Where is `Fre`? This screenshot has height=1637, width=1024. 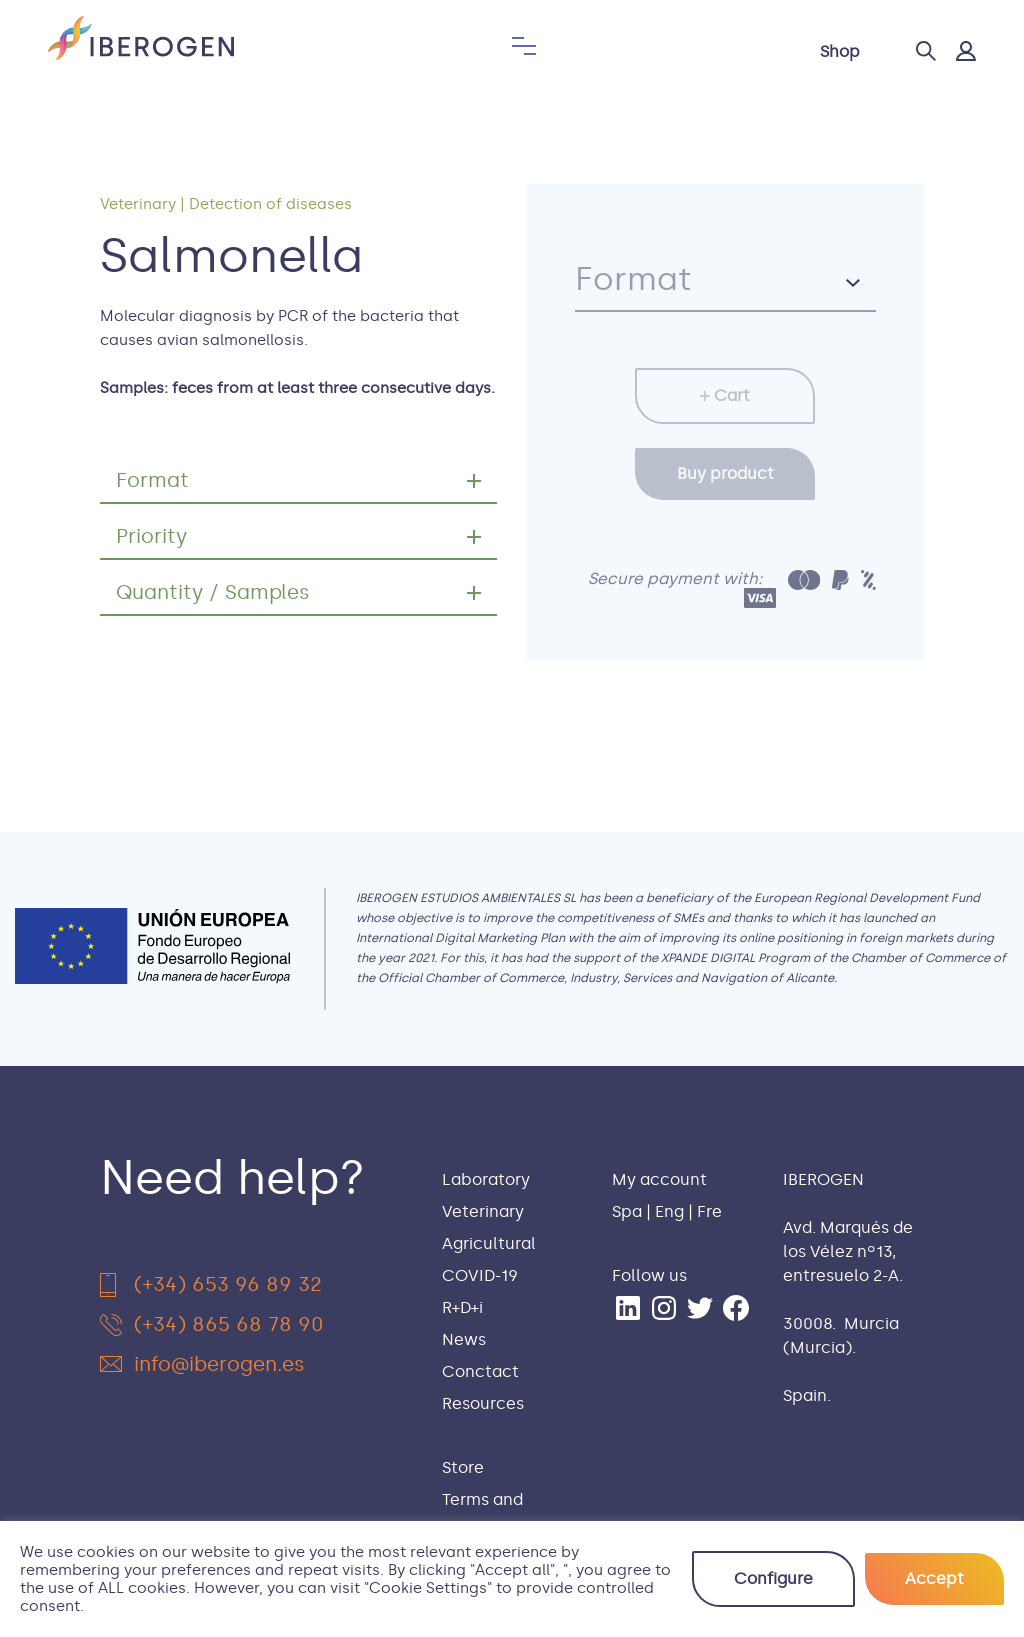 Fre is located at coordinates (709, 1211).